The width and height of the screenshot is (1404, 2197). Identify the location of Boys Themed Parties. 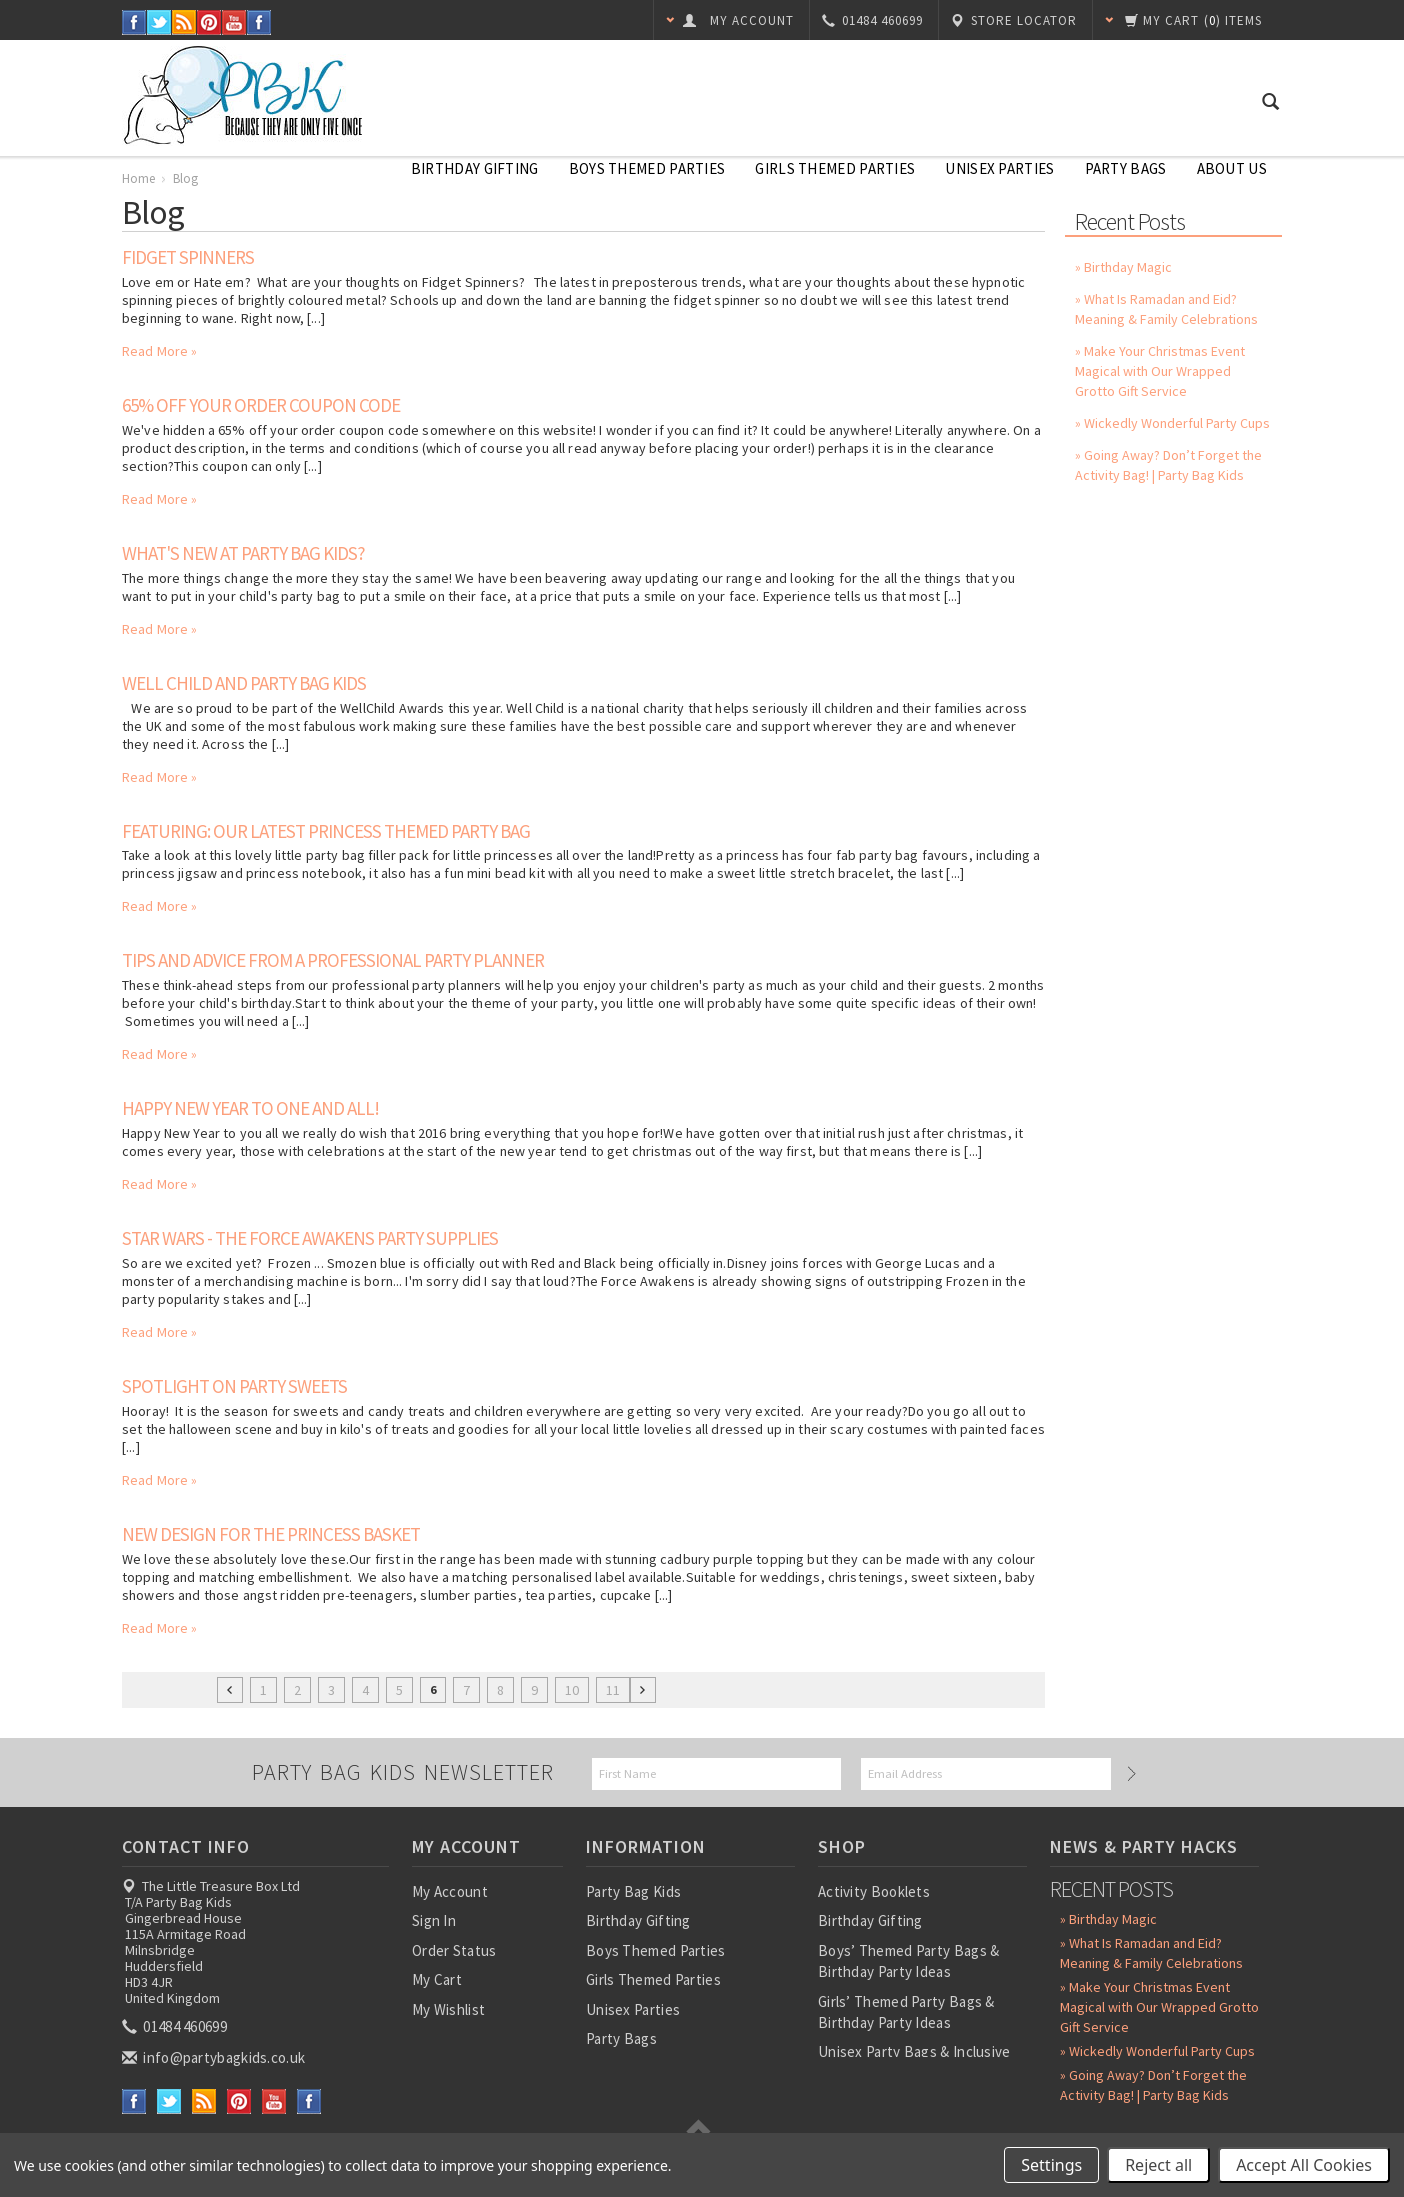
(647, 168).